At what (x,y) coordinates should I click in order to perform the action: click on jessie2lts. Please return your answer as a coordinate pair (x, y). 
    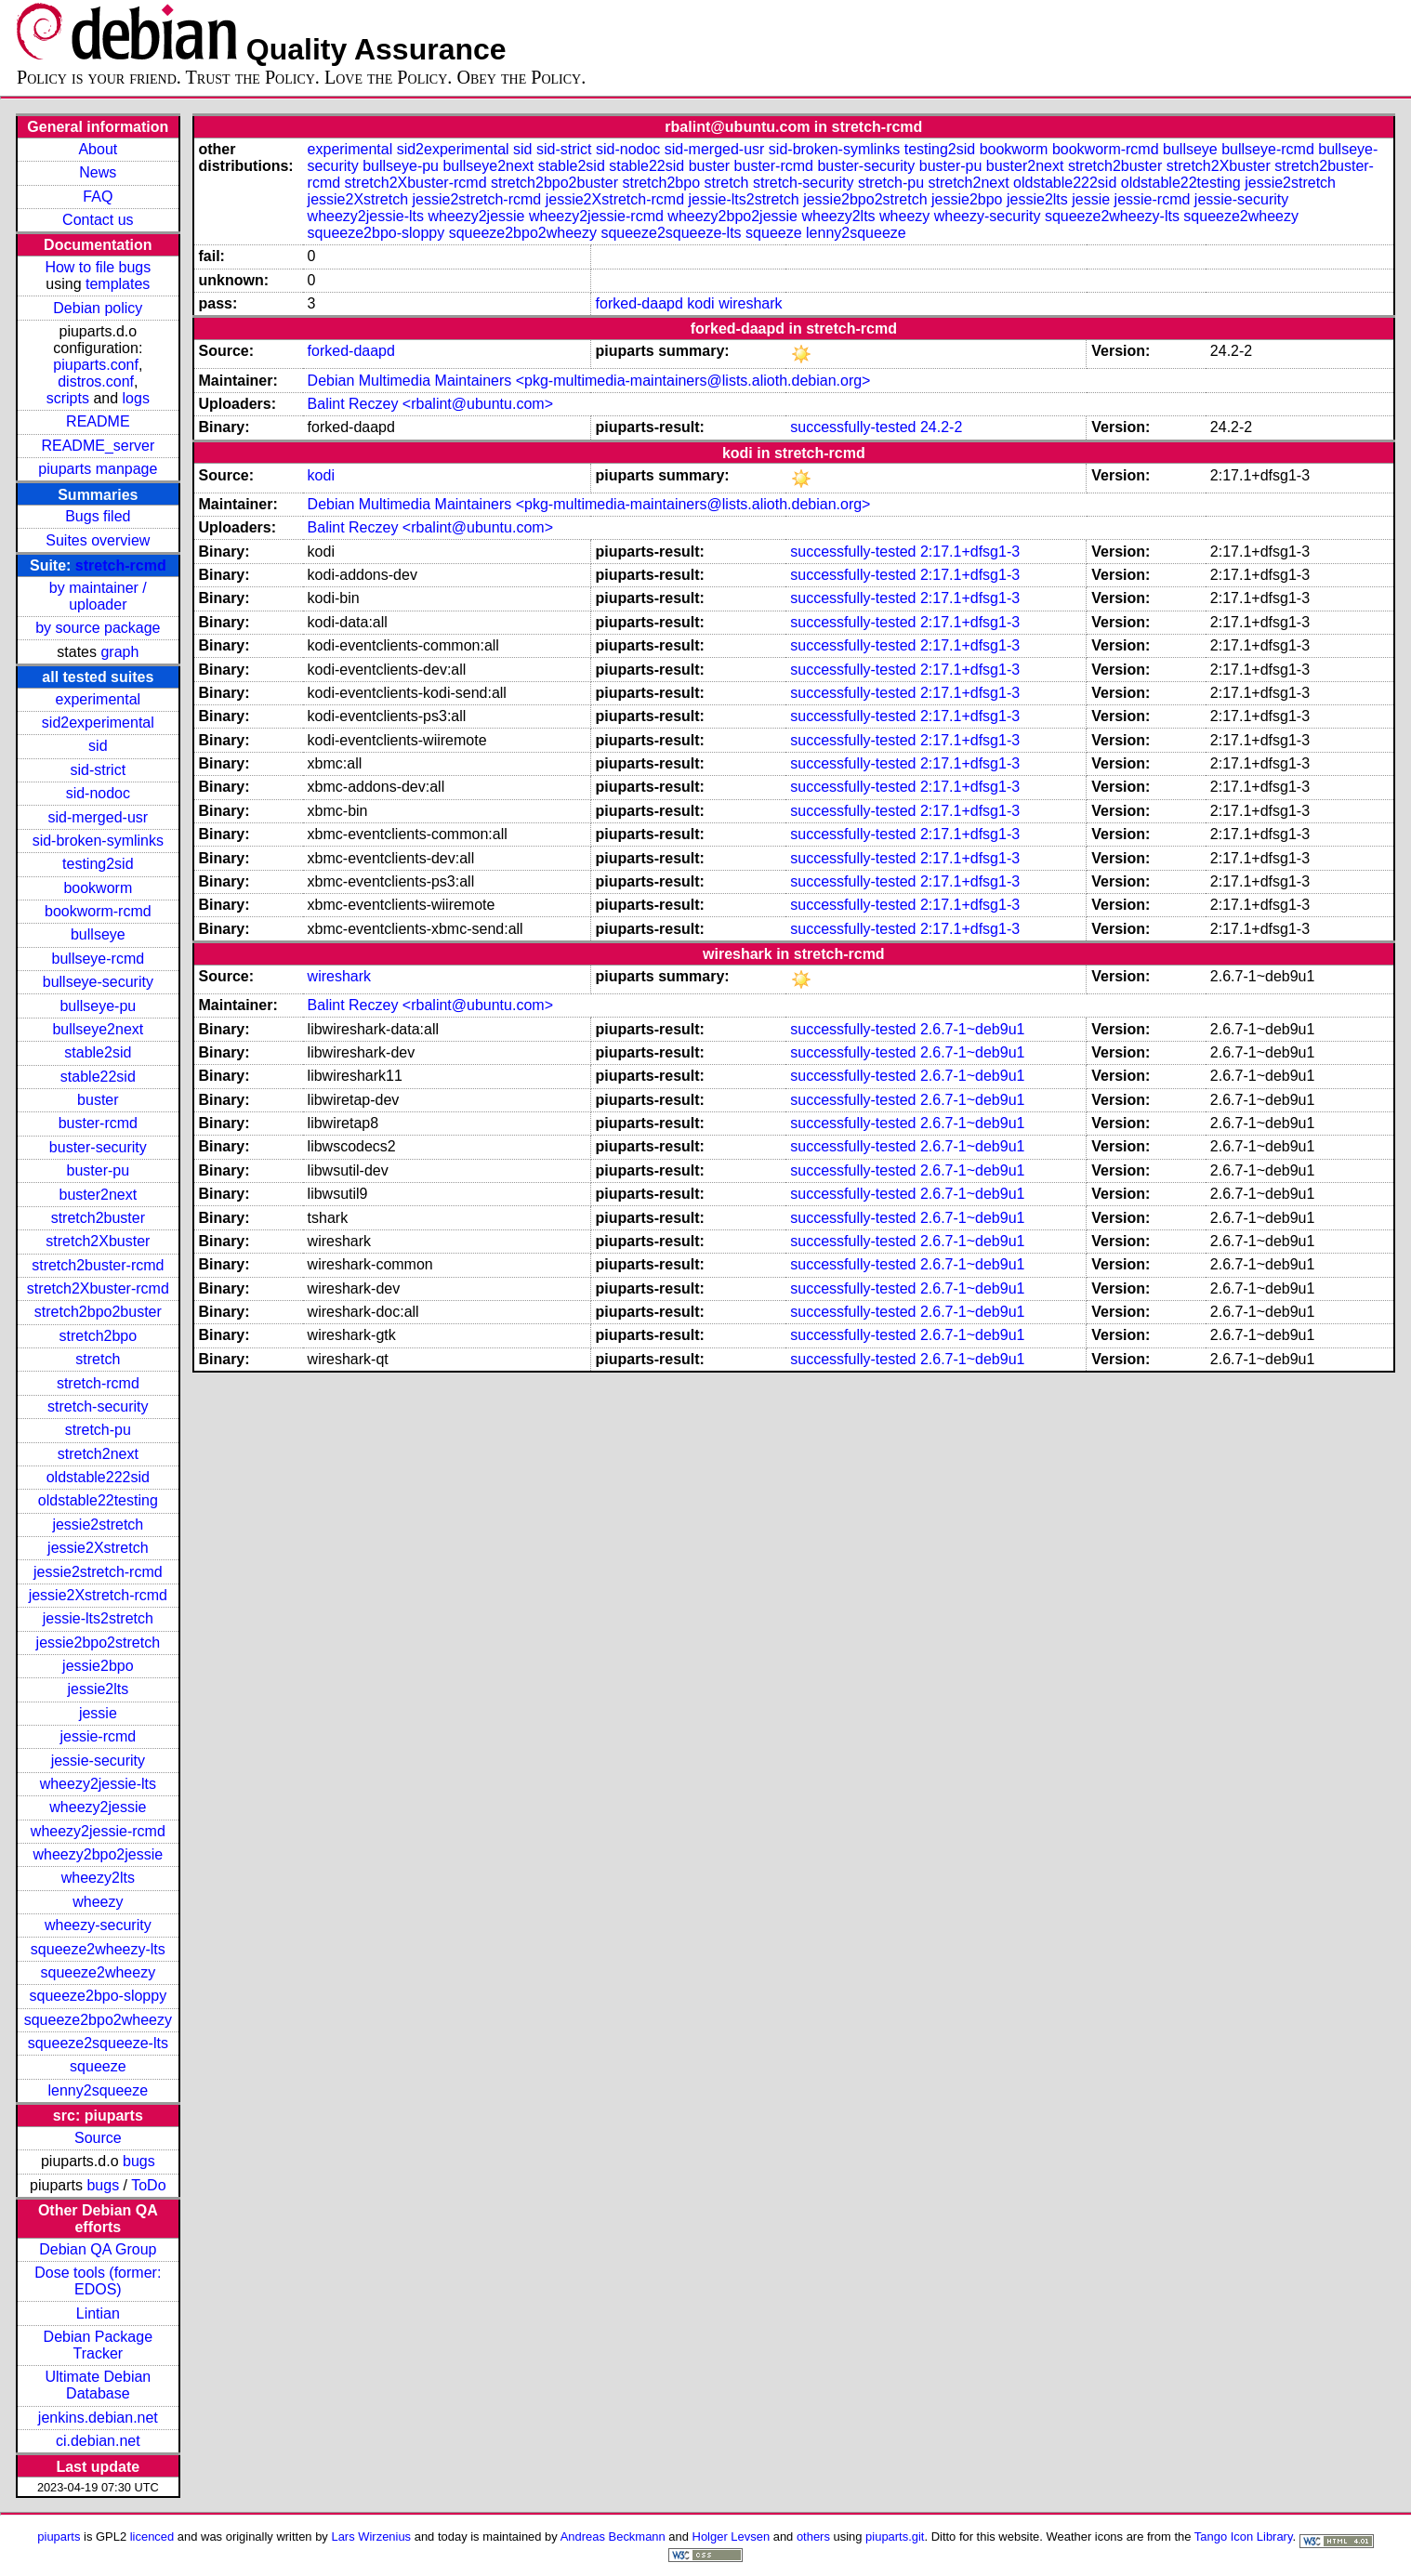
    Looking at the image, I should click on (97, 1689).